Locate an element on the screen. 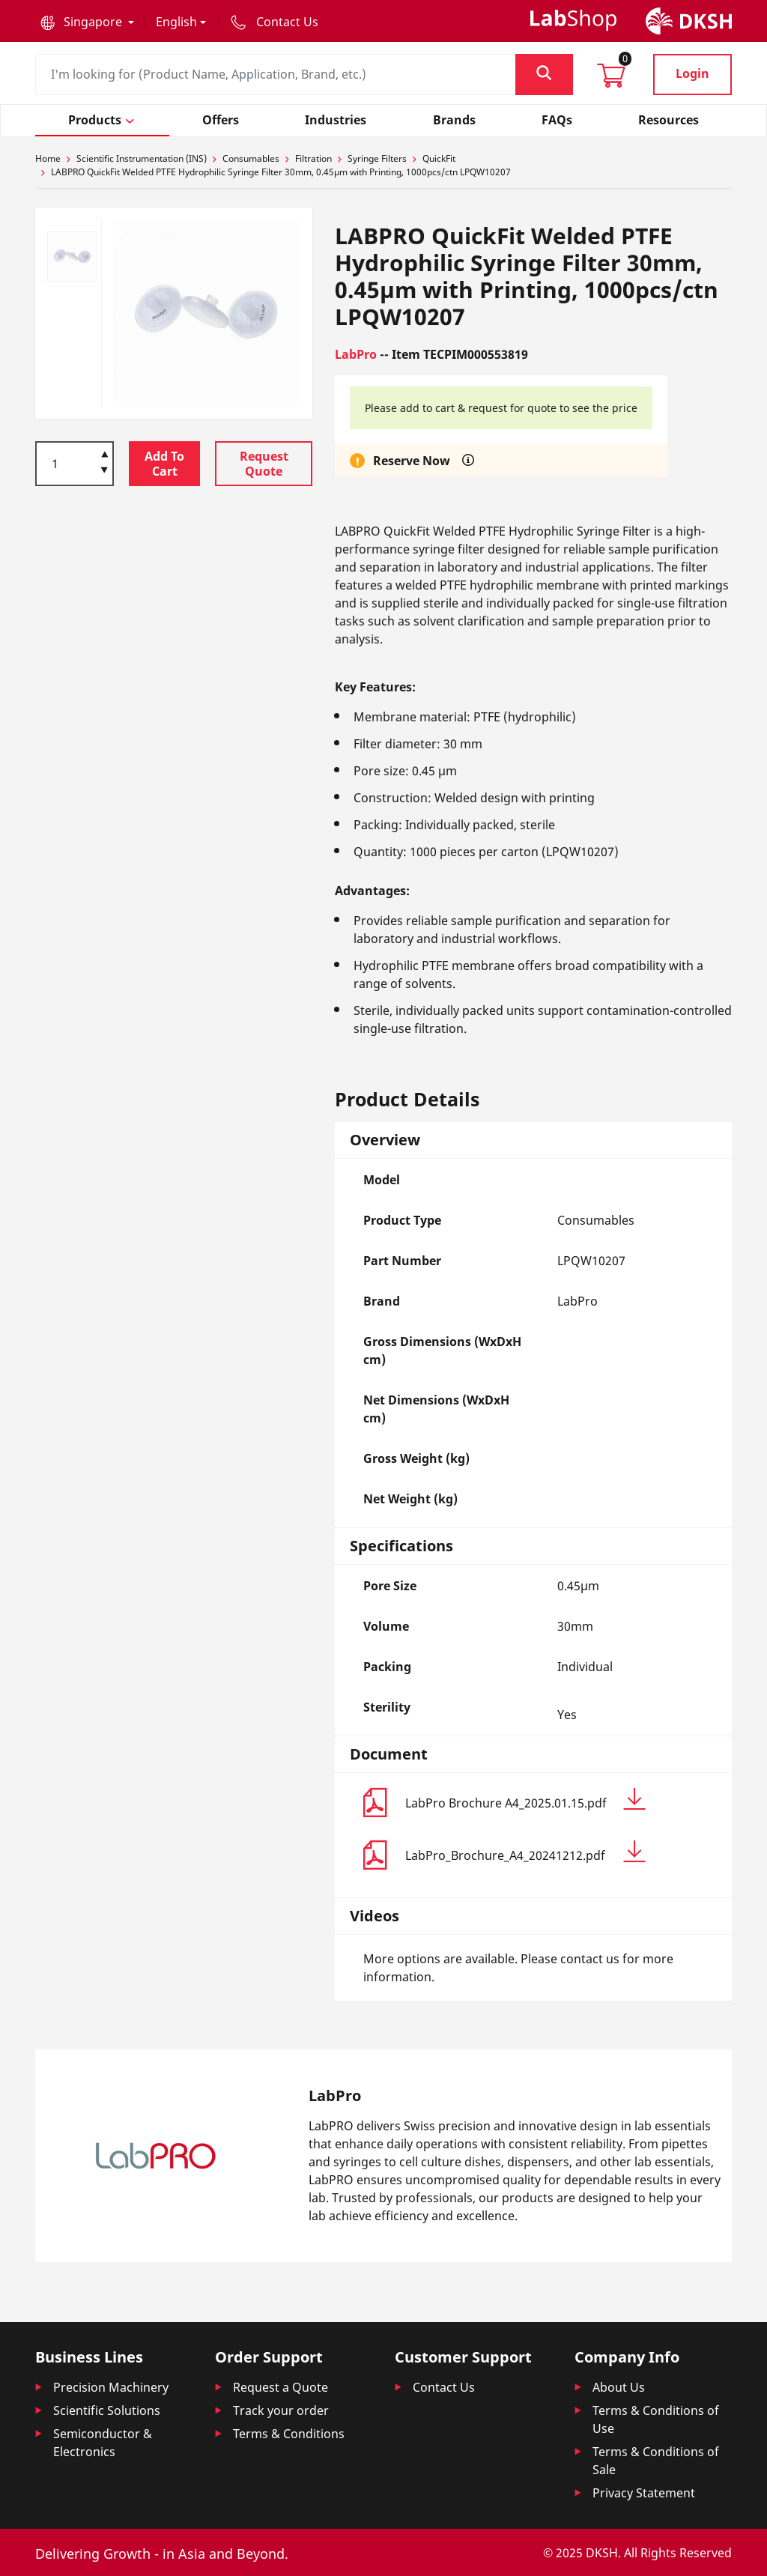  About Us is located at coordinates (618, 2387).